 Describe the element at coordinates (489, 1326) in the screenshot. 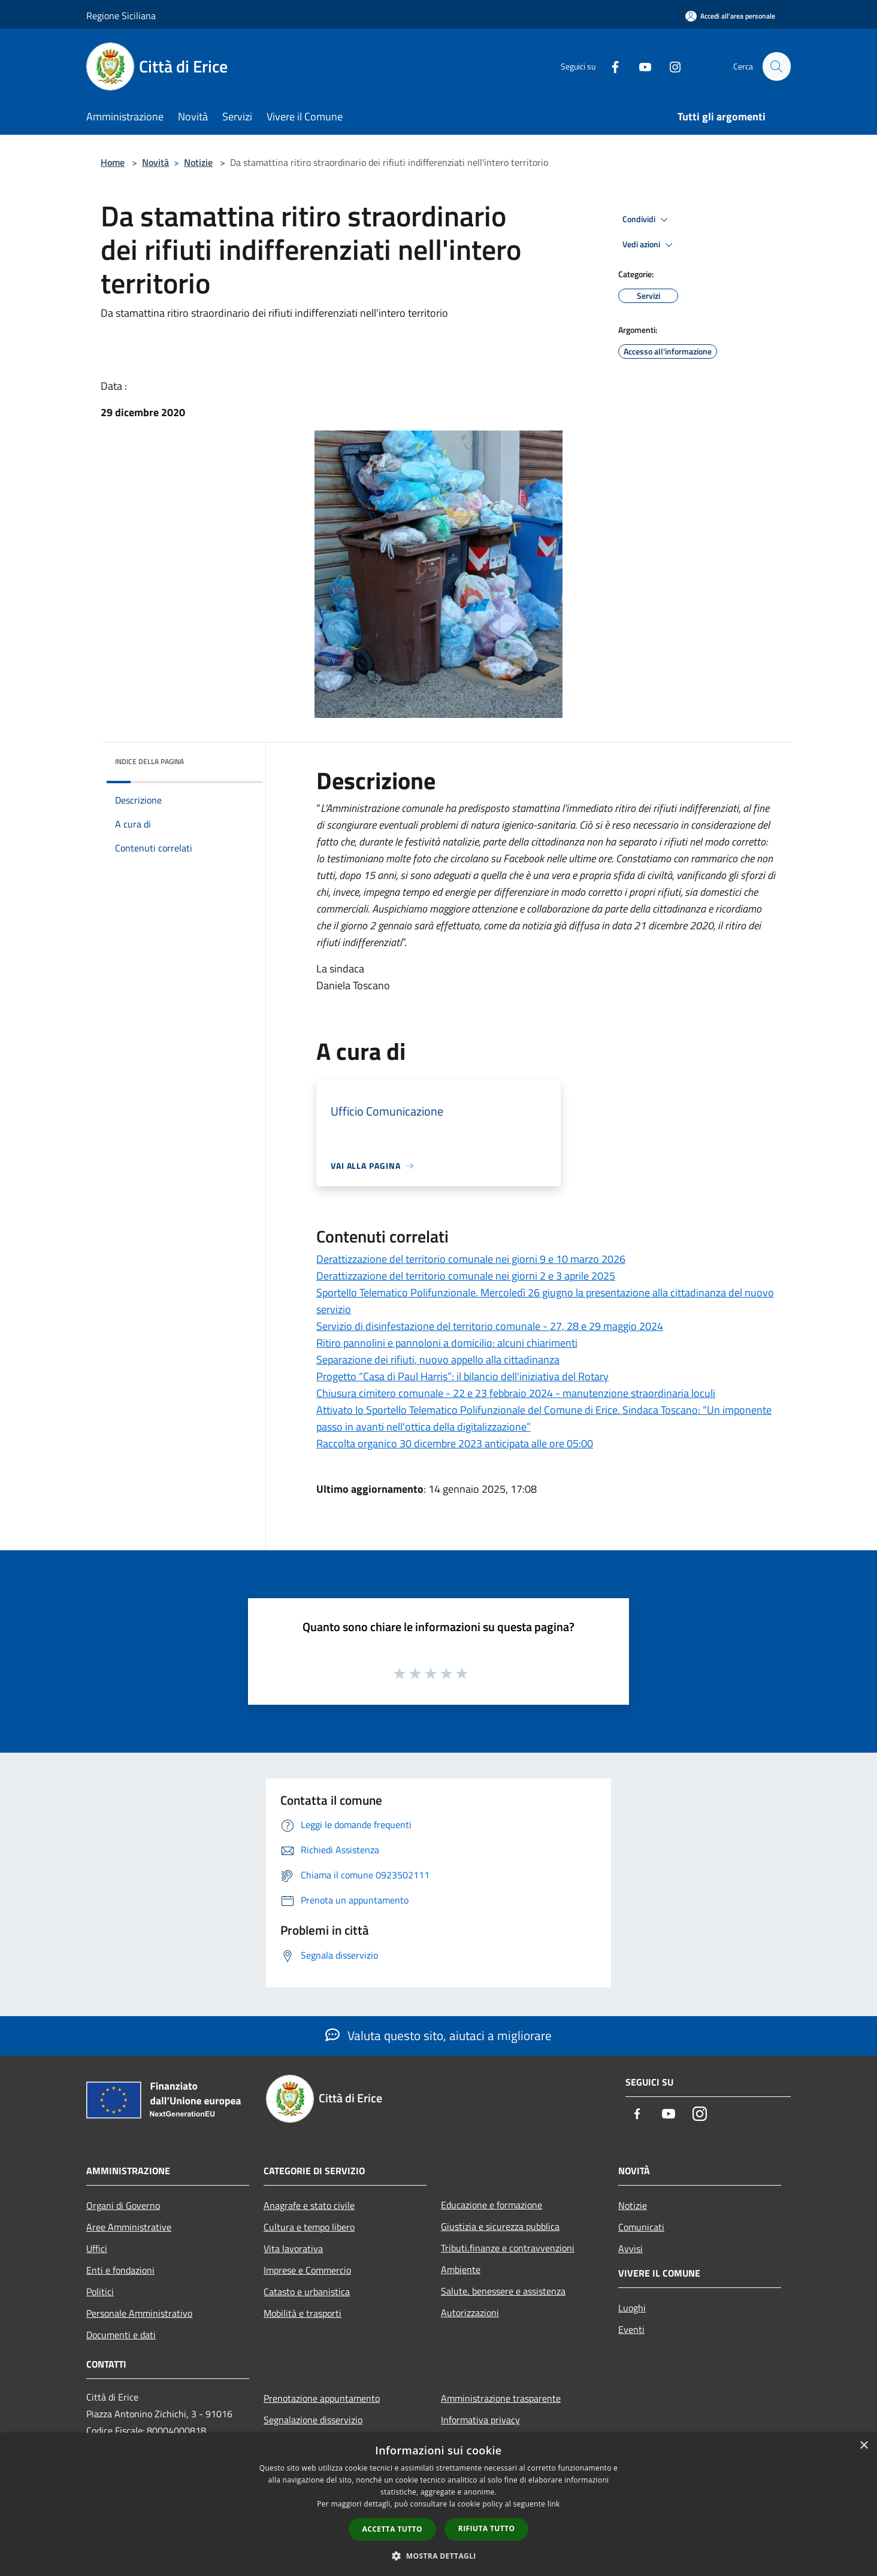

I see `Servizio di disinfestazione del territorio comunale - 27, 28 e 29 maggio 2024` at that location.